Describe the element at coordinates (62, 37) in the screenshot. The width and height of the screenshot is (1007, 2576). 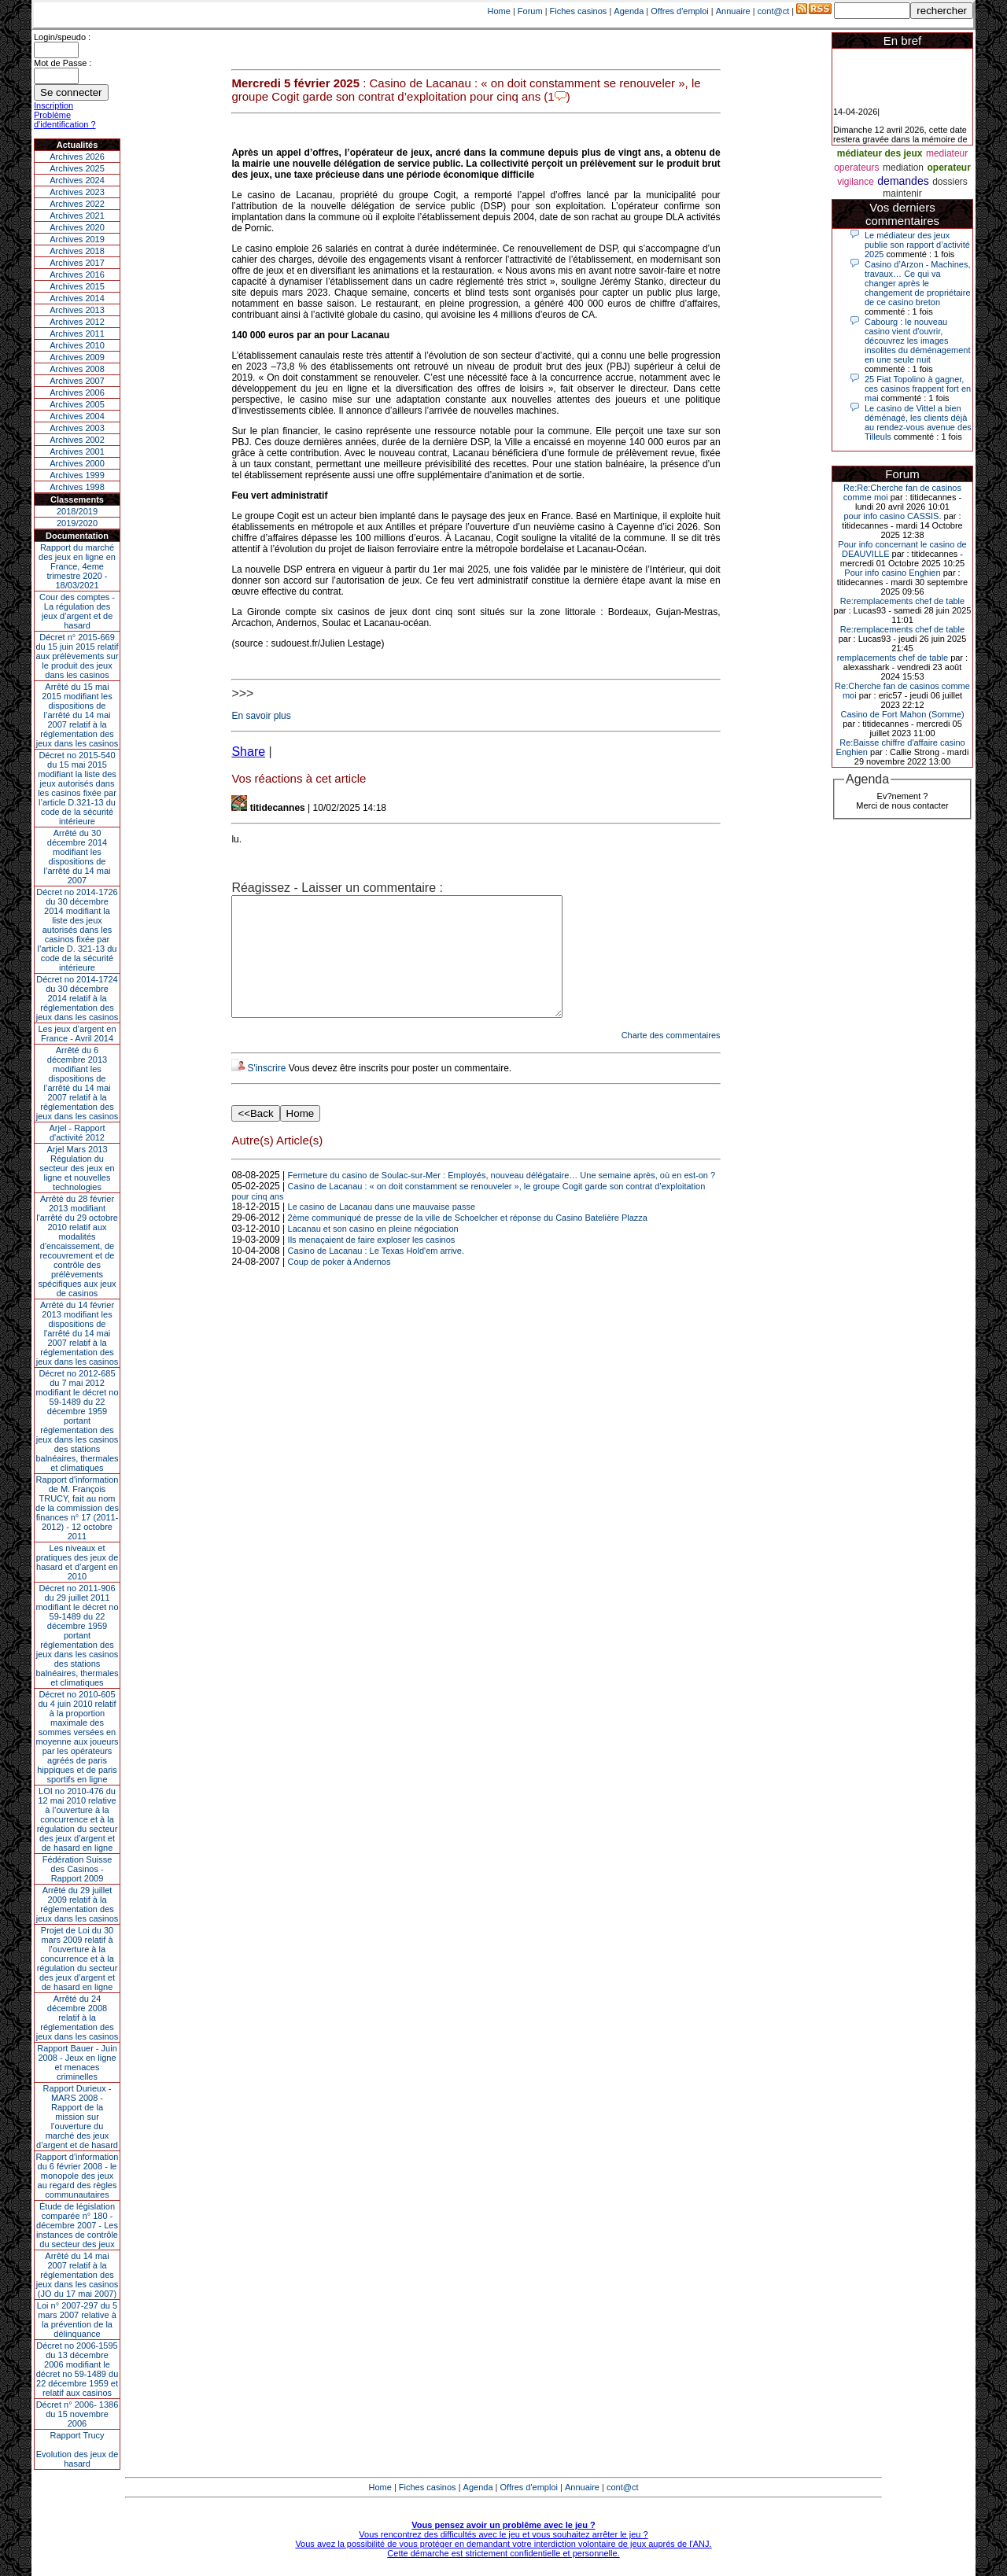
I see `Login/speudo :` at that location.